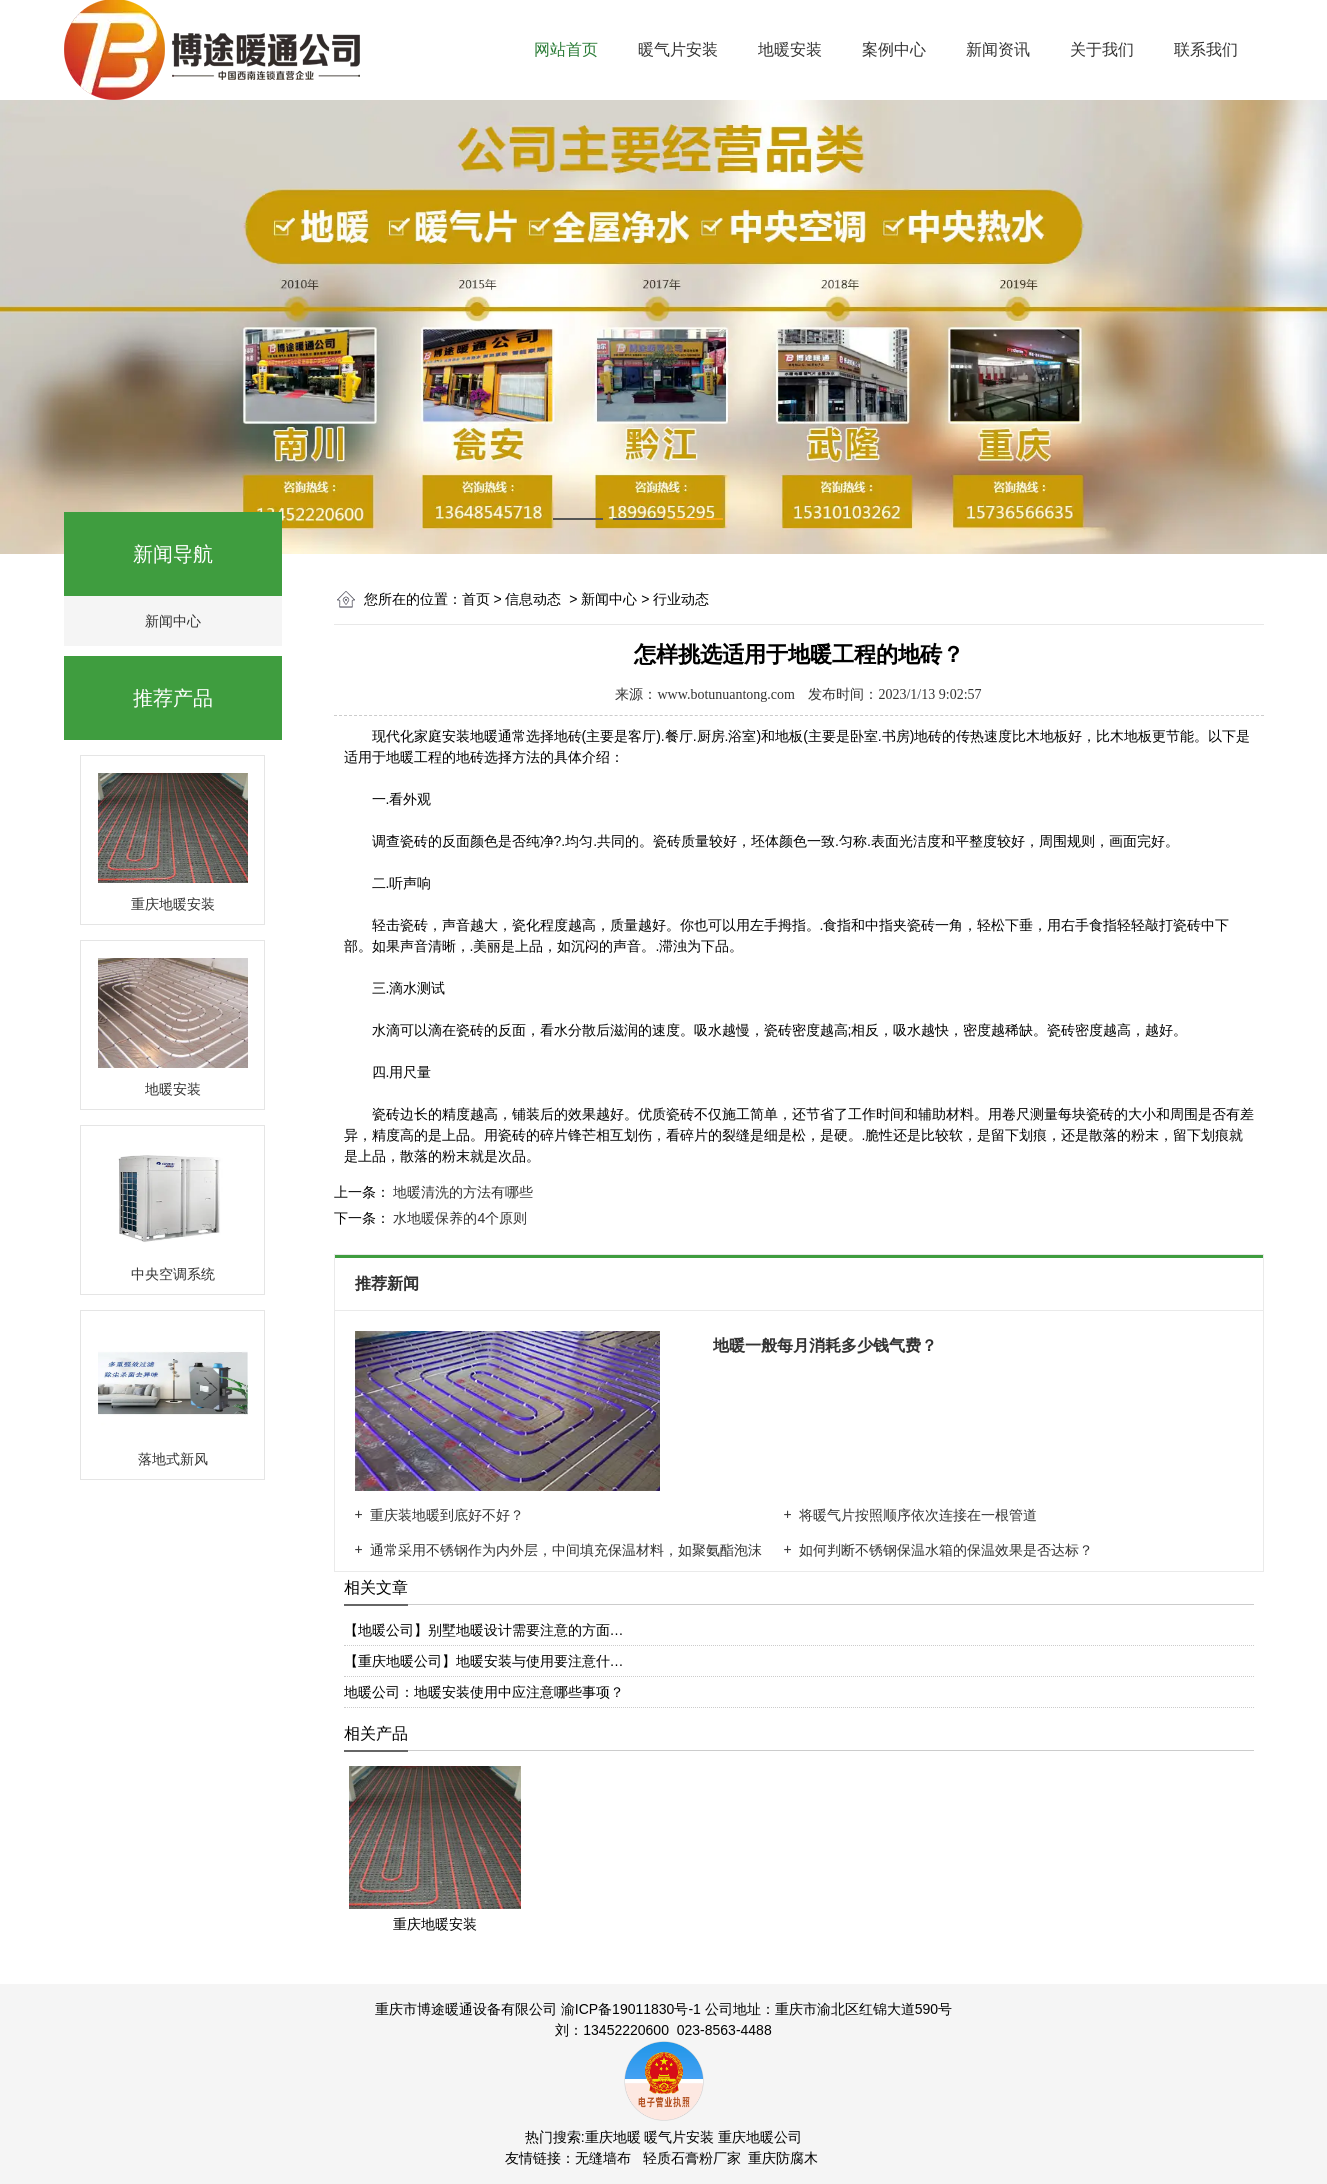 This screenshot has height=2184, width=1327. What do you see at coordinates (790, 49) in the screenshot?
I see `地暖安装` at bounding box center [790, 49].